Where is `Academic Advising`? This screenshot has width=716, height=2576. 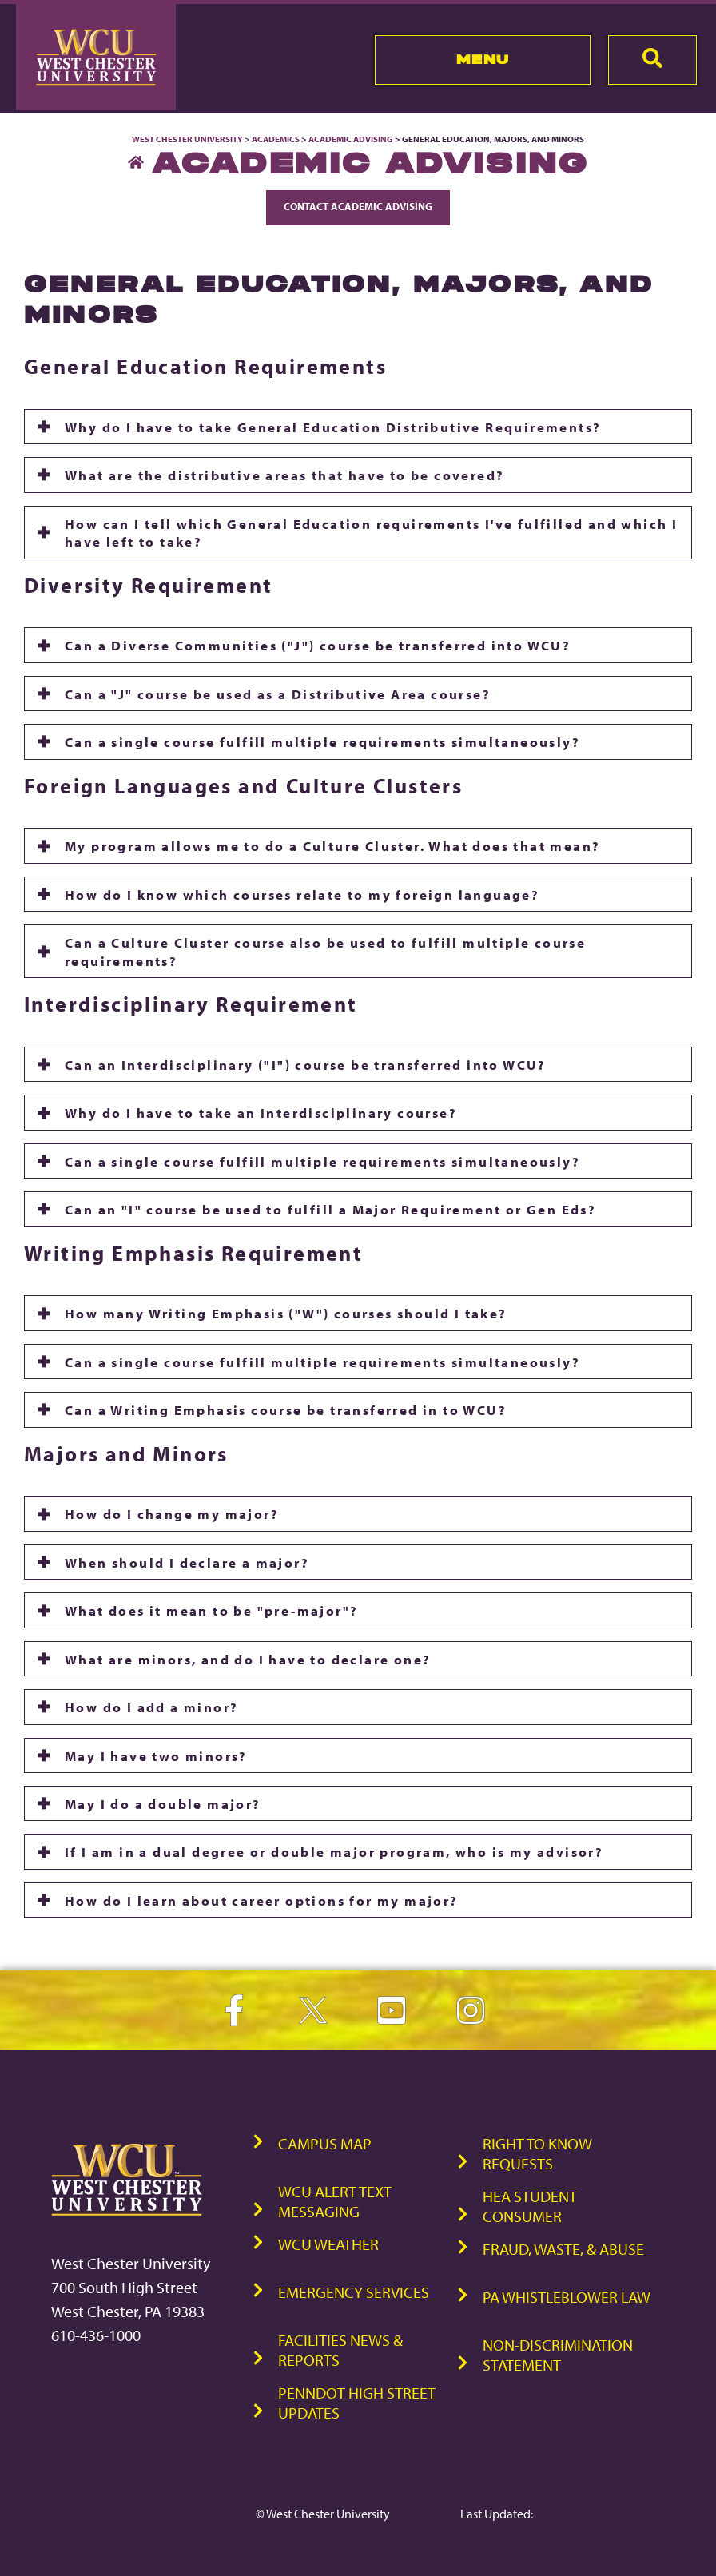 Academic Advising is located at coordinates (351, 139).